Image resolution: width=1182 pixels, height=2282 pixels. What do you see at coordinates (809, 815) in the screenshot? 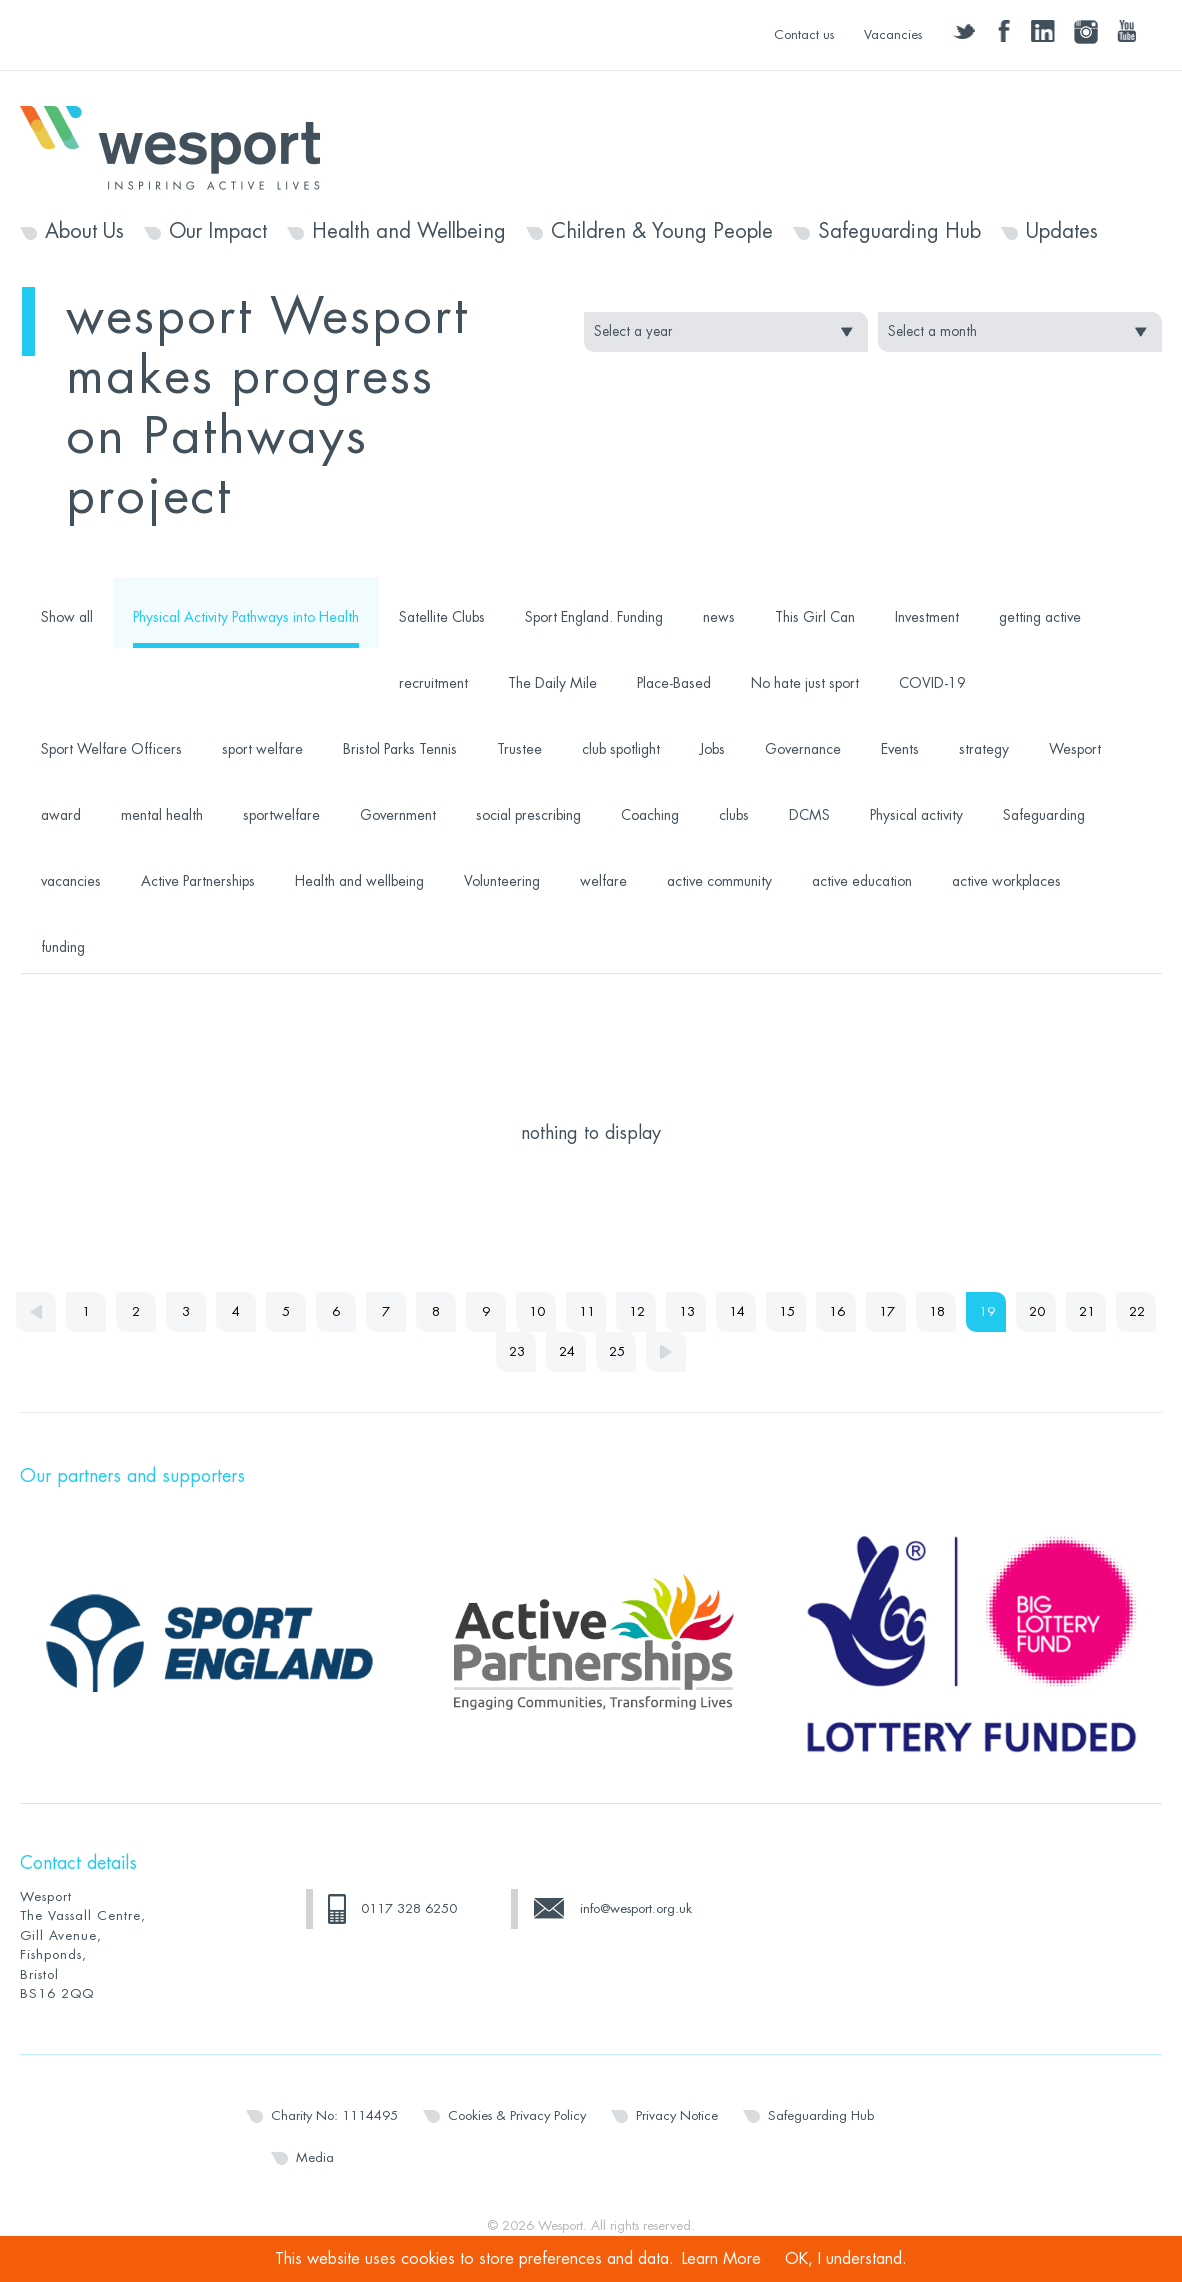
I see `DCMS` at bounding box center [809, 815].